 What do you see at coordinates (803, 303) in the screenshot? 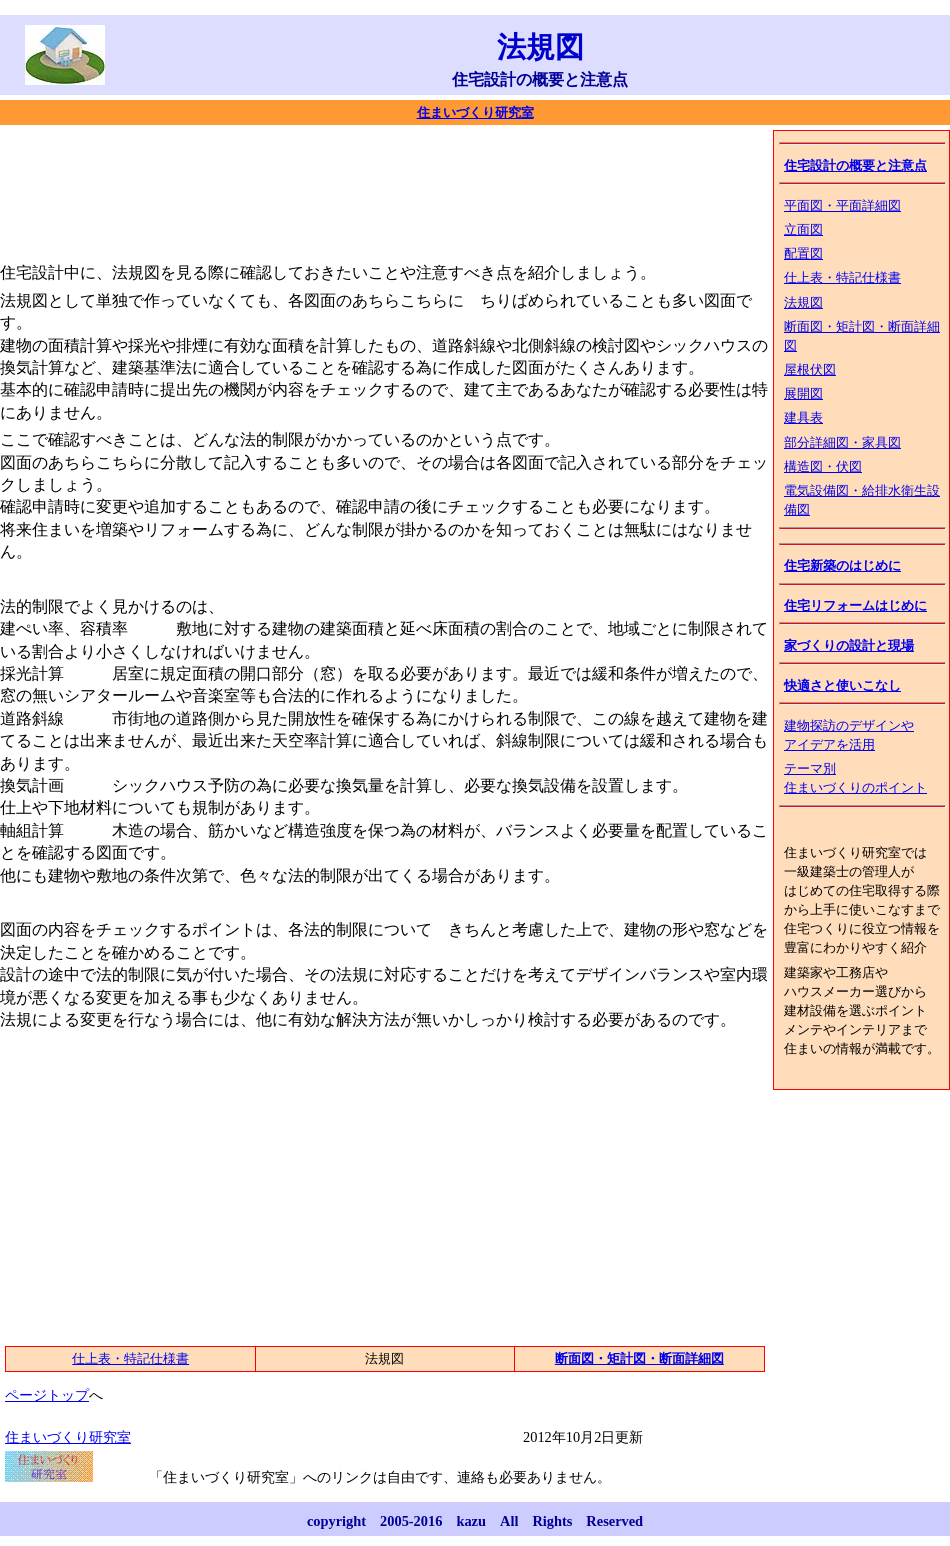
I see `法規図` at bounding box center [803, 303].